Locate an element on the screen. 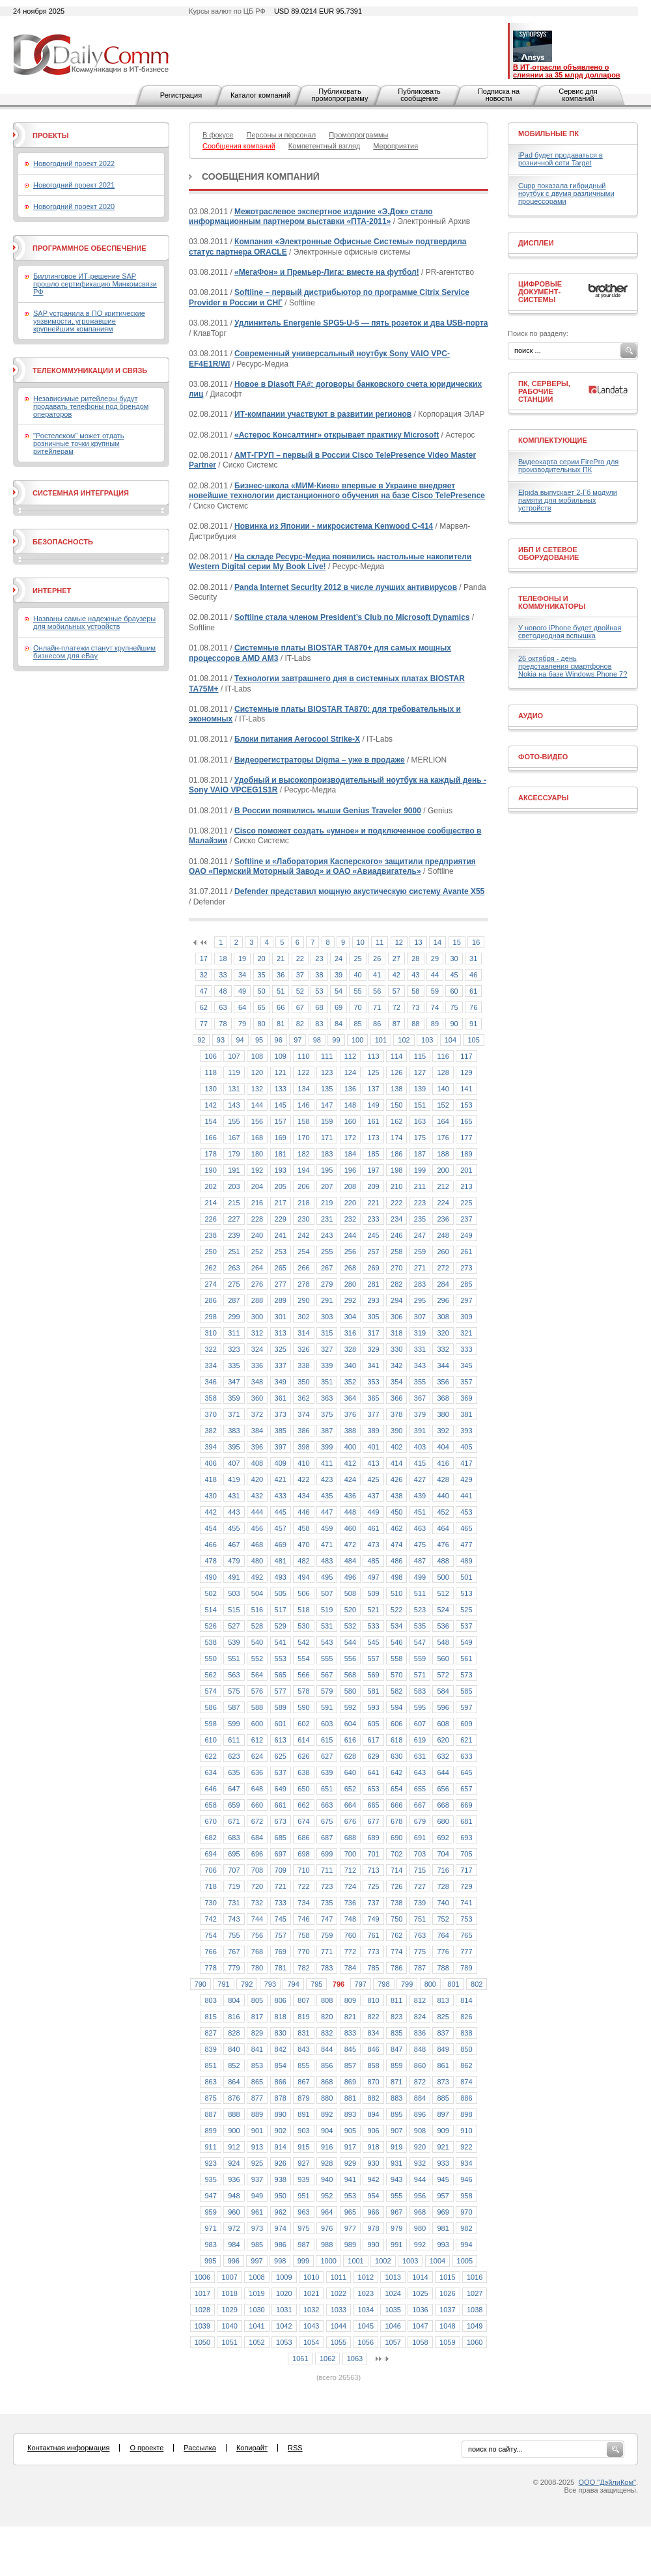  159 is located at coordinates (327, 1121).